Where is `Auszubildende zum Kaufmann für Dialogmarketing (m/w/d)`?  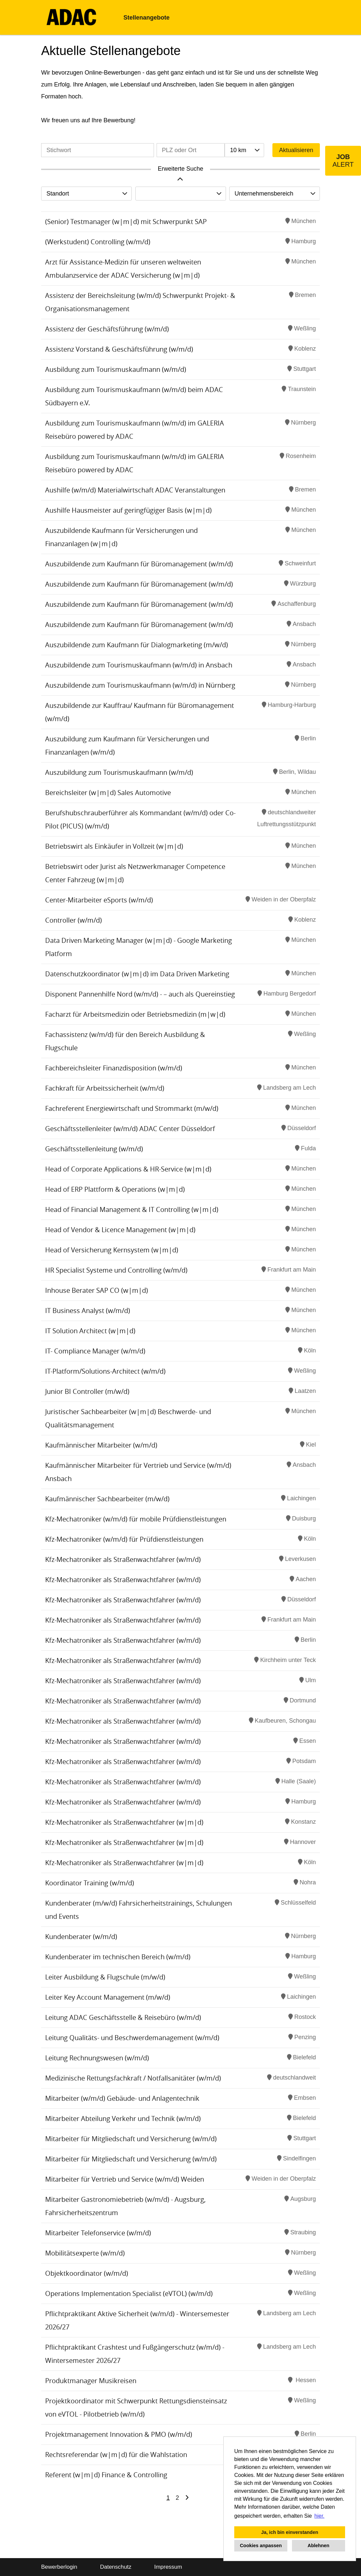
Auszubildende zum Kaufmann für Dialogmarketing (m/w/d) is located at coordinates (136, 644).